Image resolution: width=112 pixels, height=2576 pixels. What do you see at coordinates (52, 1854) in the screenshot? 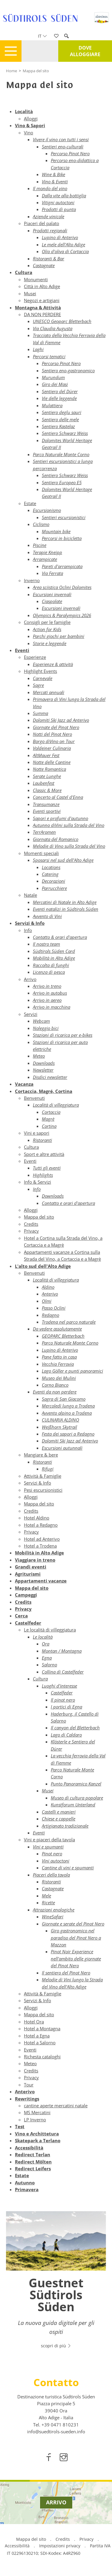
I see `Pinot nero` at bounding box center [52, 1854].